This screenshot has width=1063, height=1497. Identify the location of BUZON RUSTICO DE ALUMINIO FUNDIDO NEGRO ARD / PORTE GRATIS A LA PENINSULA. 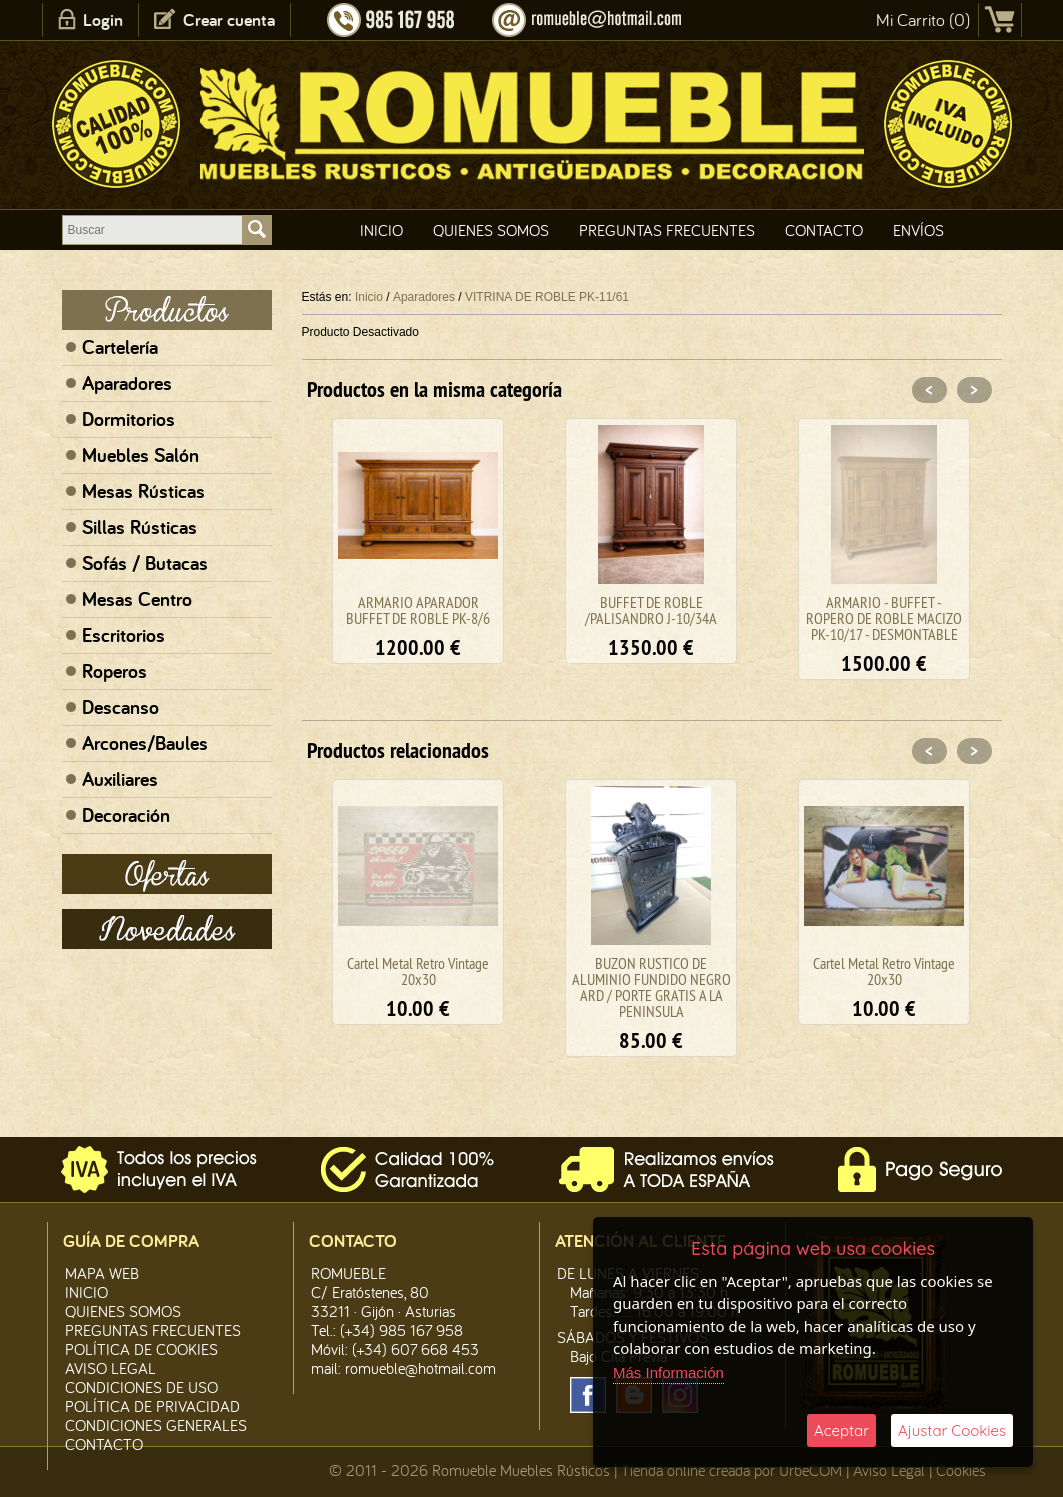
(651, 987).